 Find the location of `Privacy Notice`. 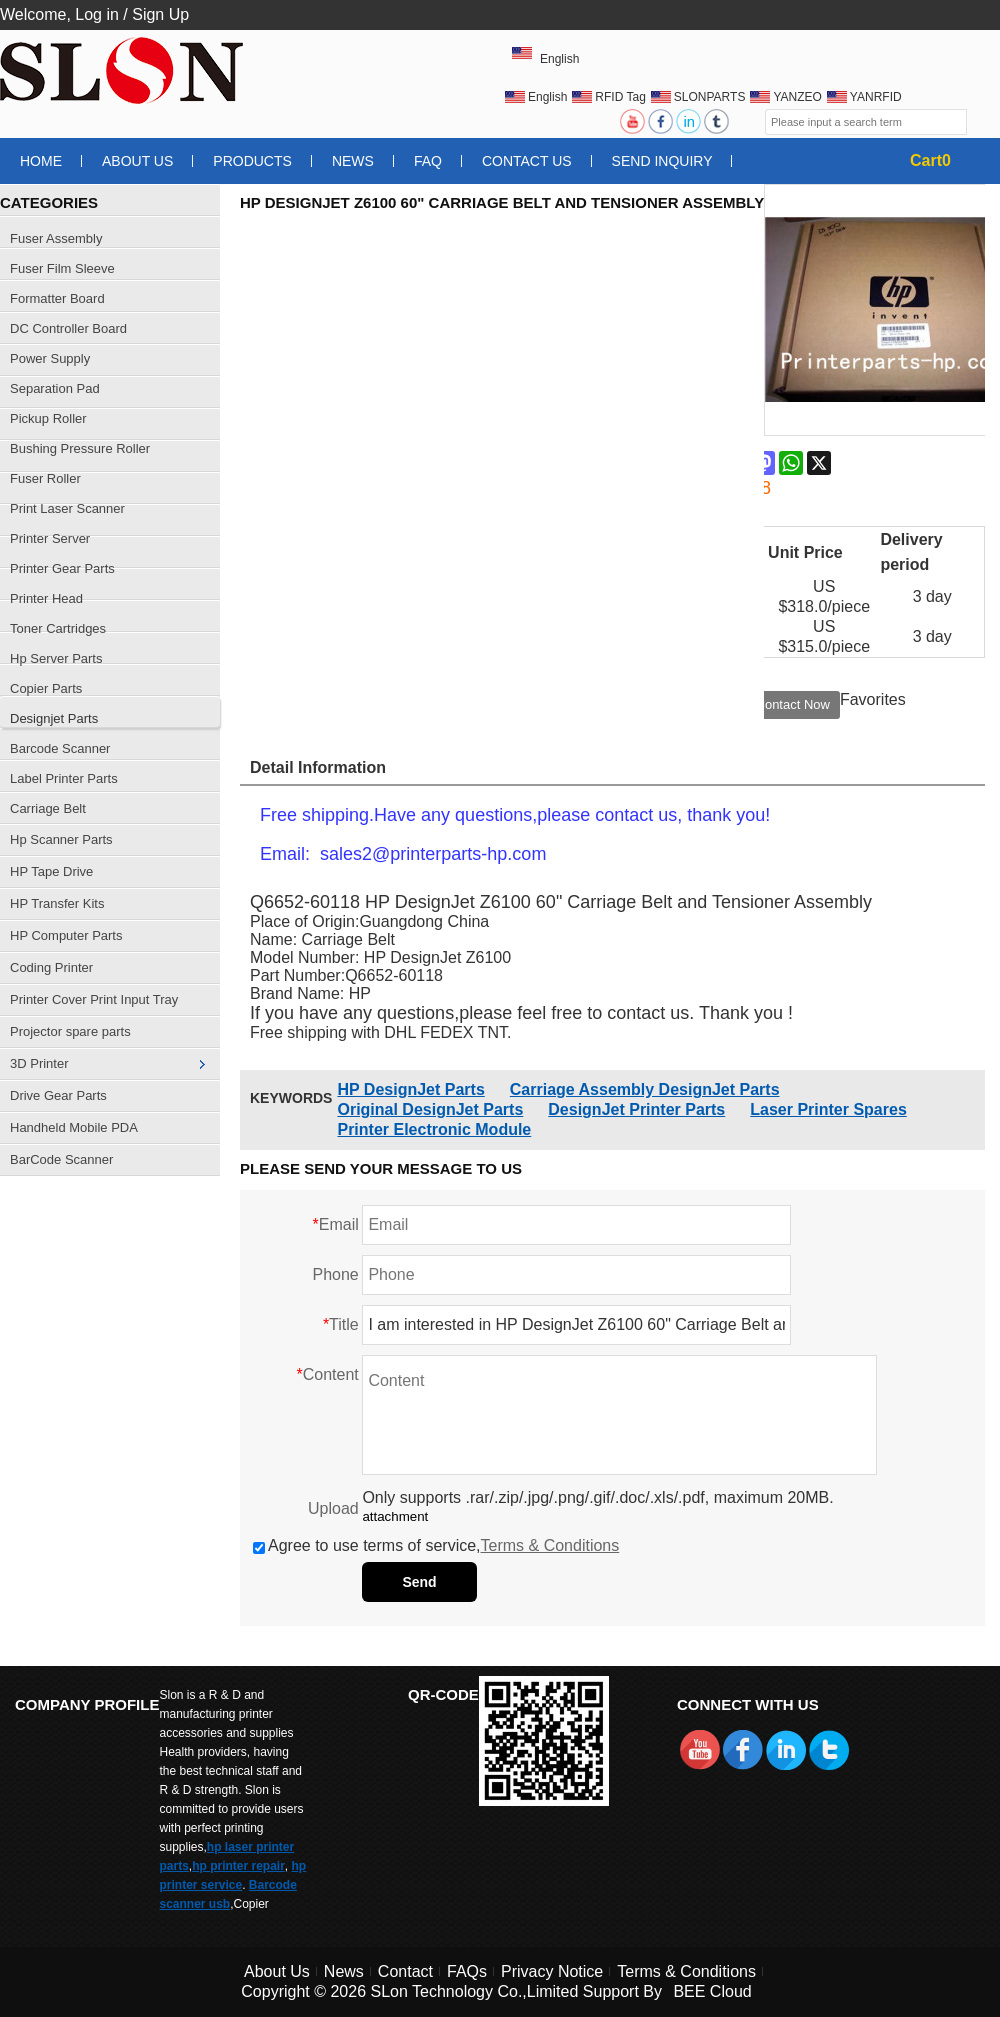

Privacy Notice is located at coordinates (552, 1971).